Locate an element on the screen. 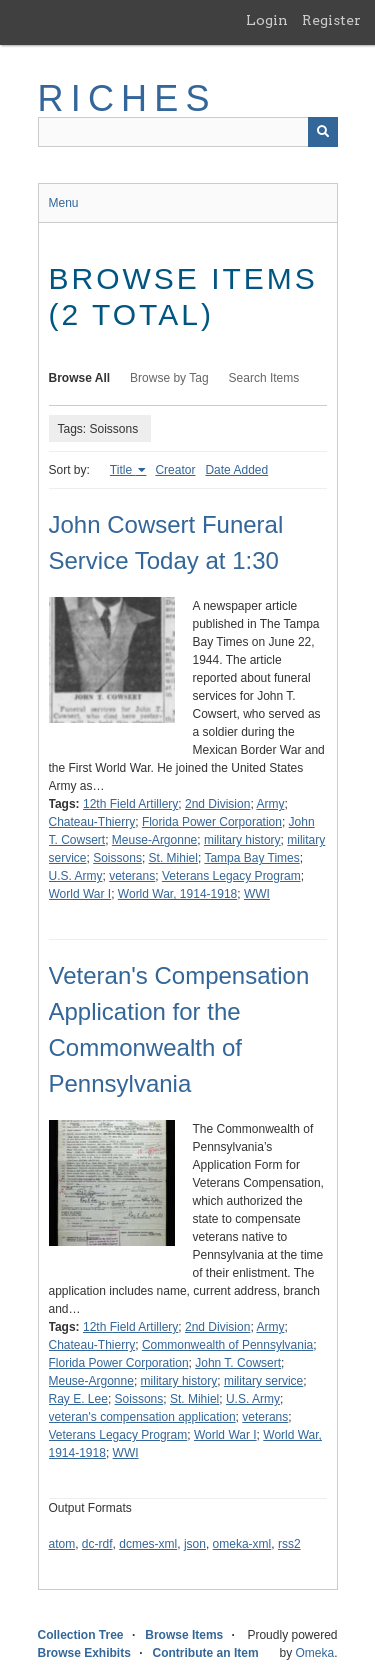  dcmes-xml is located at coordinates (148, 1544).